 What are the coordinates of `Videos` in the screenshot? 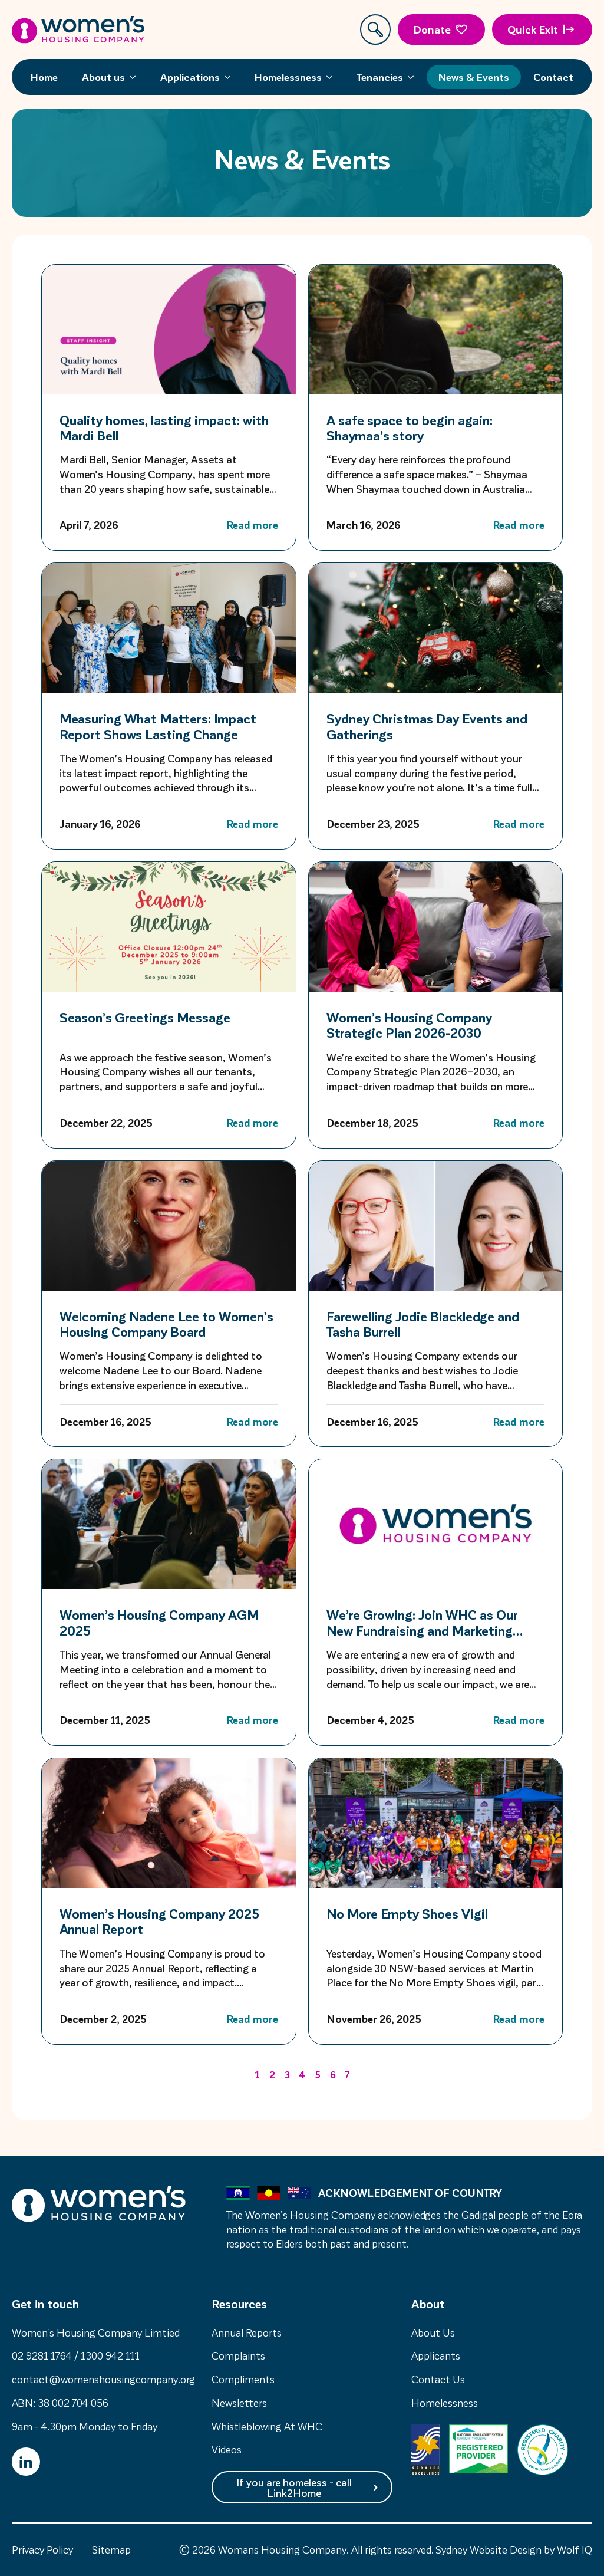 It's located at (227, 2449).